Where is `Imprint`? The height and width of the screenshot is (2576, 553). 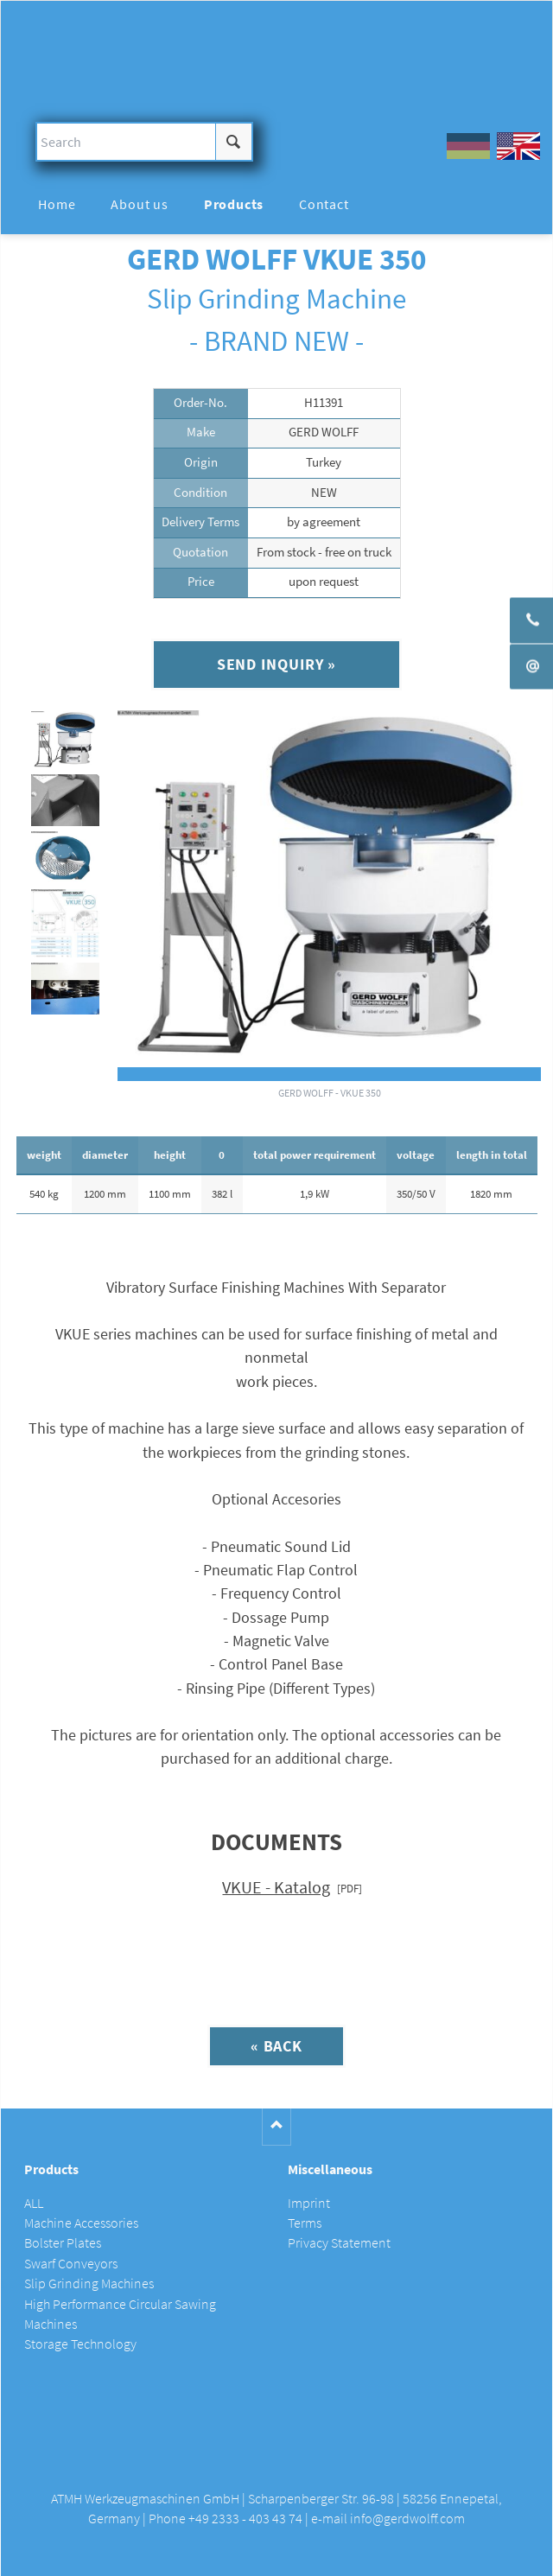 Imprint is located at coordinates (309, 2203).